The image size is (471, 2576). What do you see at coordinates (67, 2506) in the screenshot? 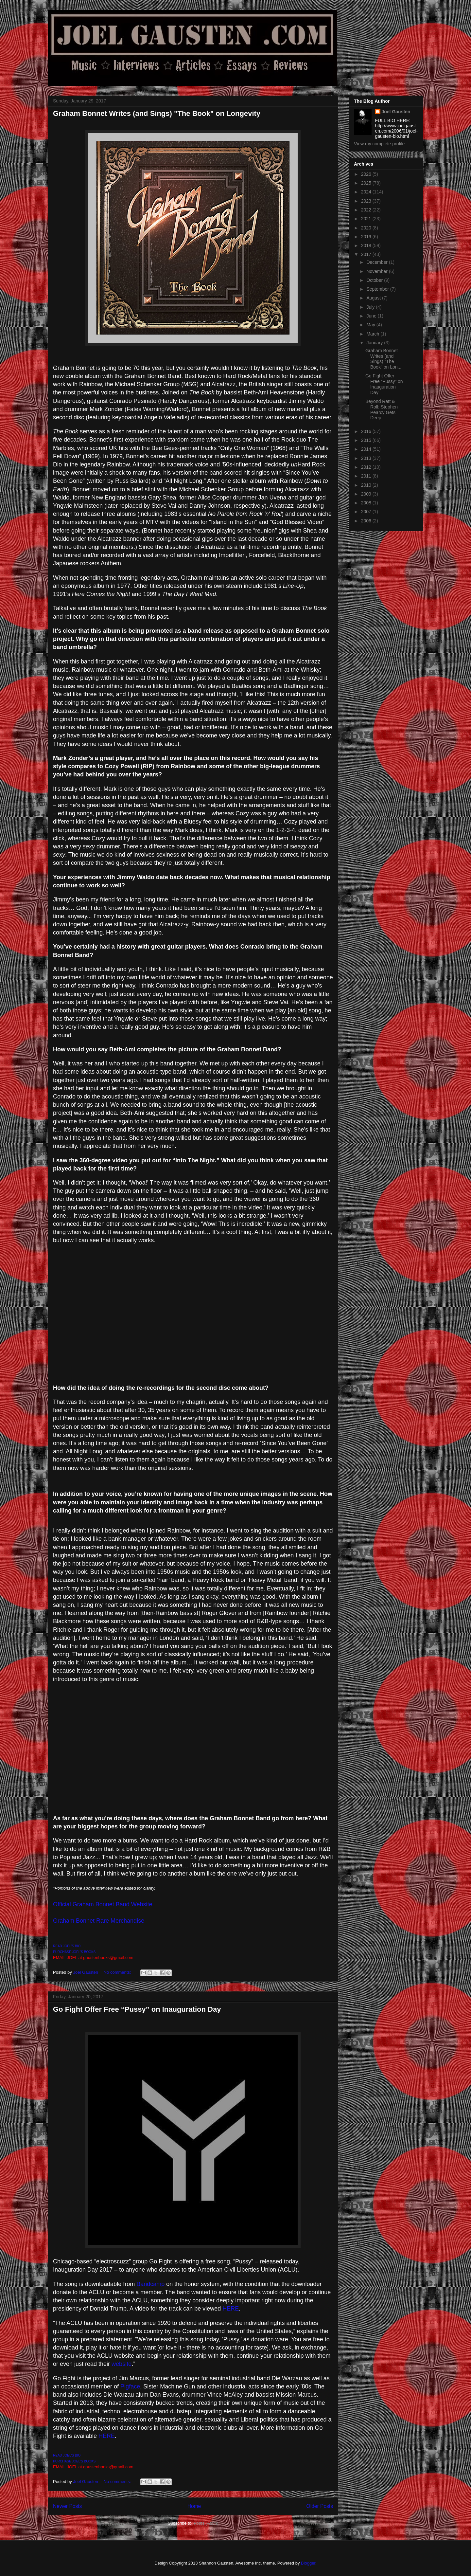
I see `Newer Posts` at bounding box center [67, 2506].